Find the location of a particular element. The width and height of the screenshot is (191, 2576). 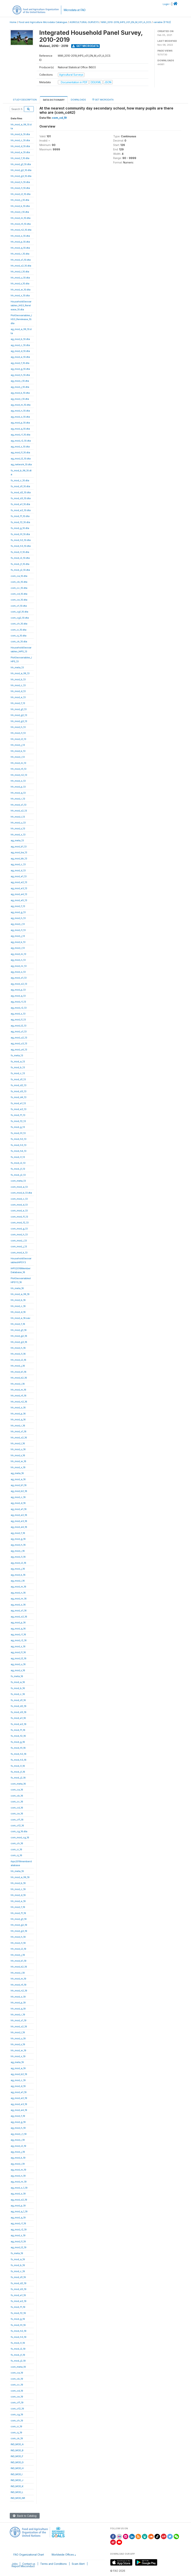

hh_mod_l_19 is located at coordinates (18, 1972).